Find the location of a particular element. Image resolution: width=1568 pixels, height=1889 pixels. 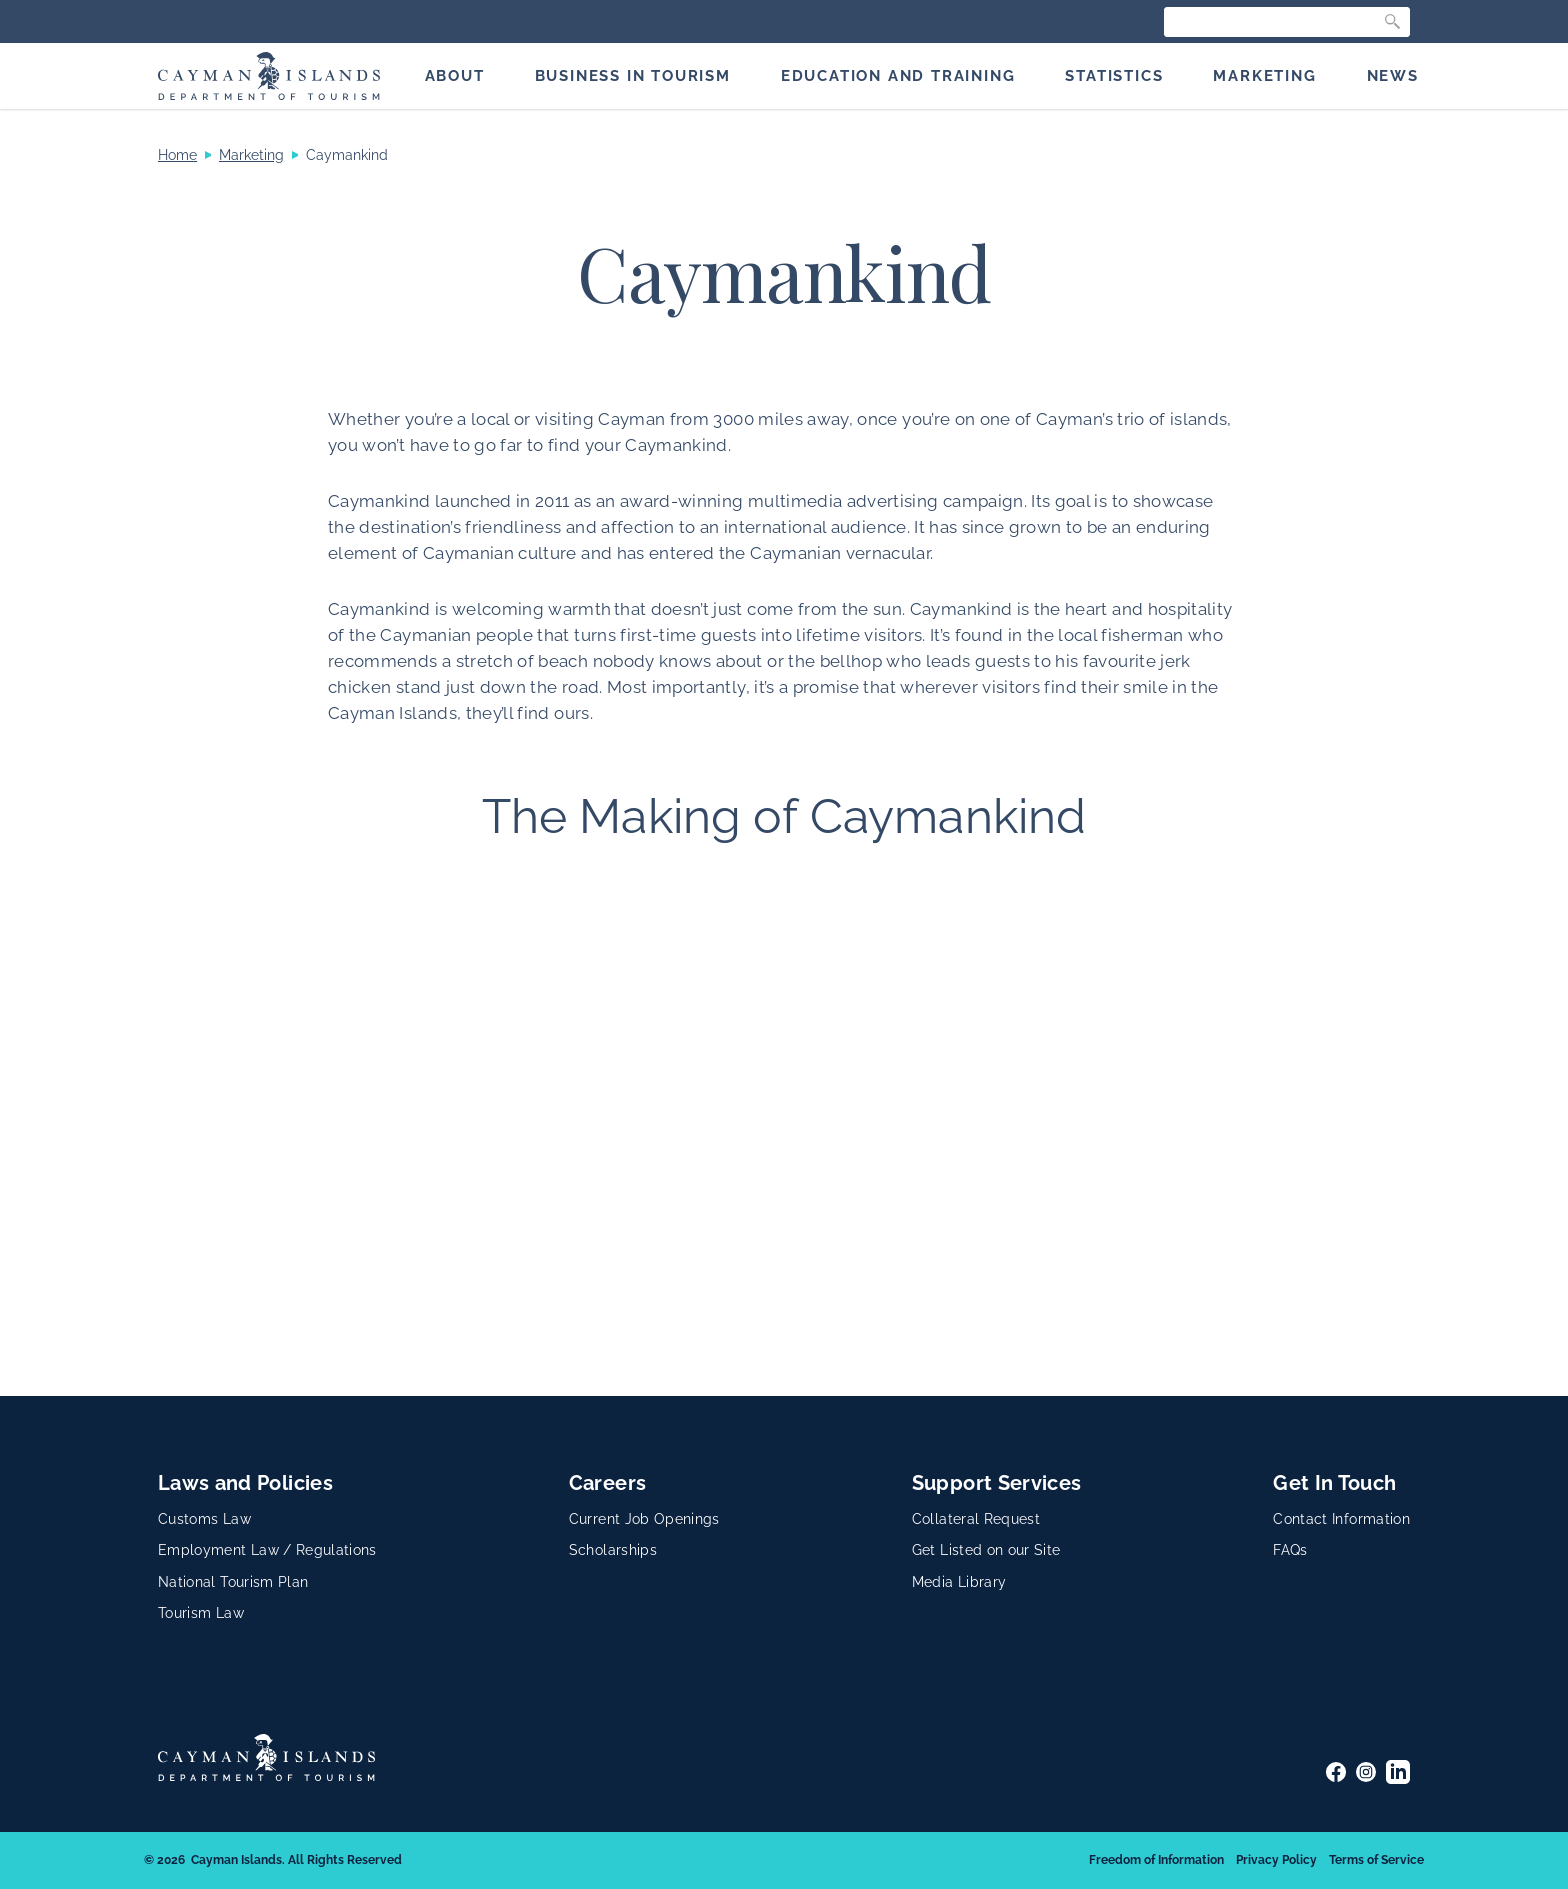

Customs Law is located at coordinates (204, 1519).